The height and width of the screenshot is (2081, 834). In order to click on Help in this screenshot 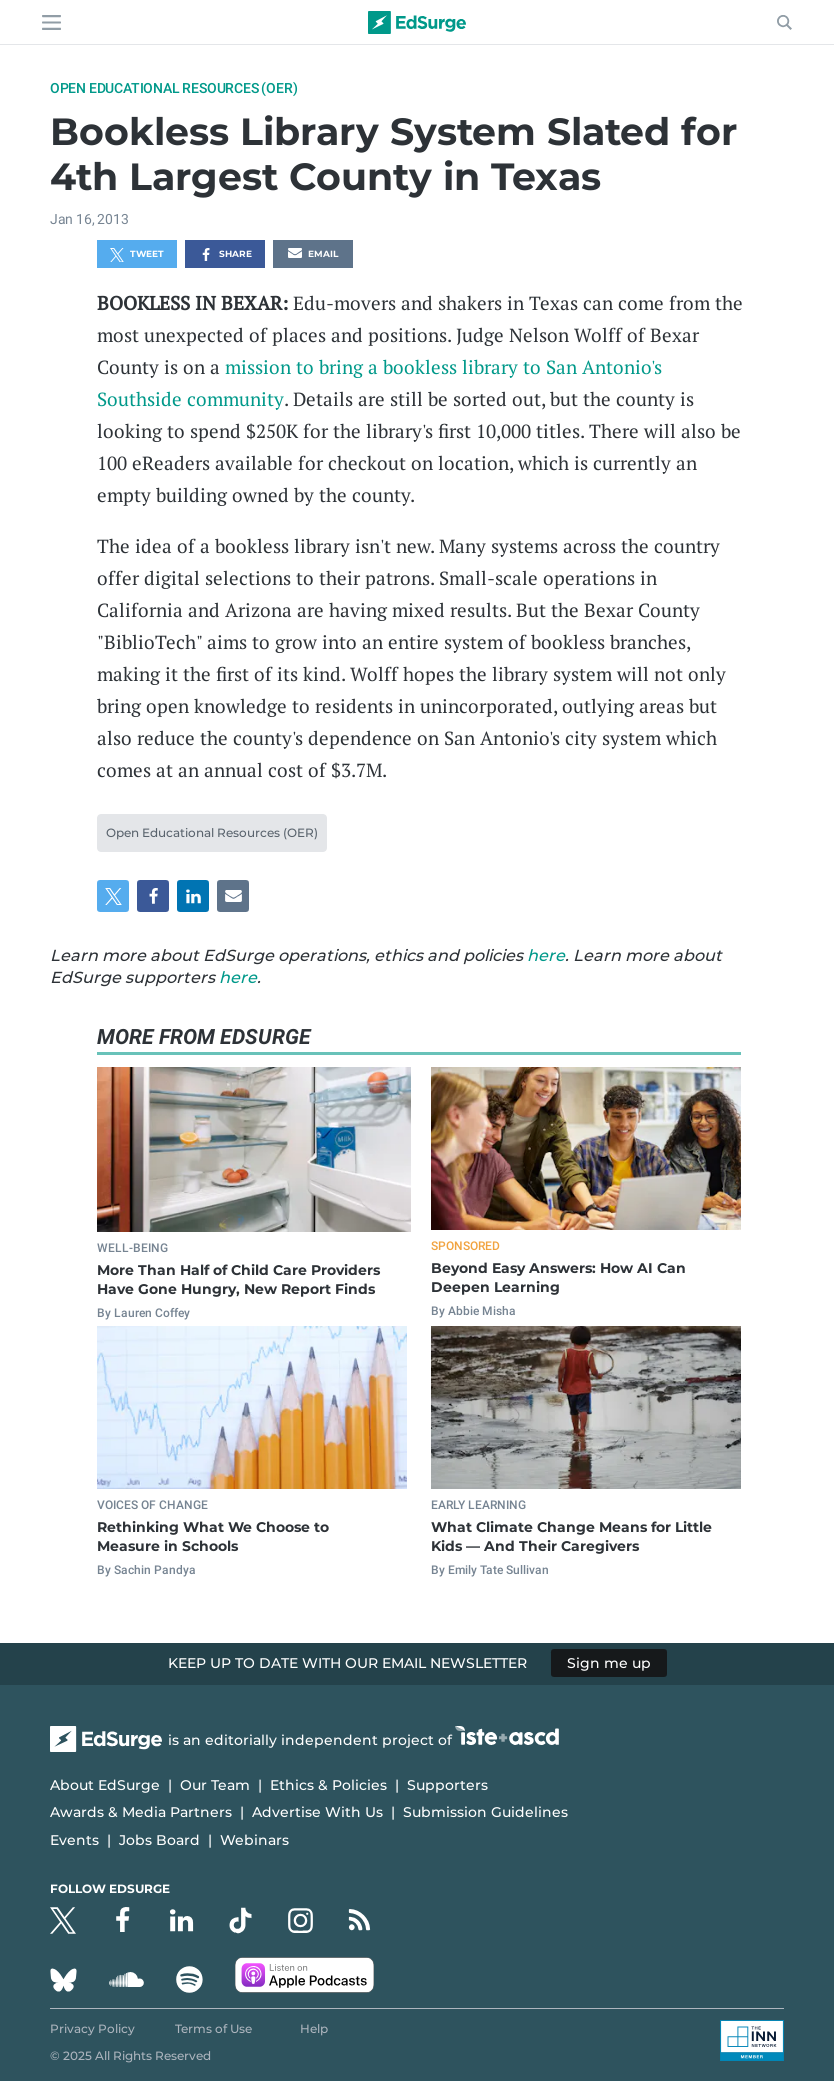, I will do `click(314, 2028)`.